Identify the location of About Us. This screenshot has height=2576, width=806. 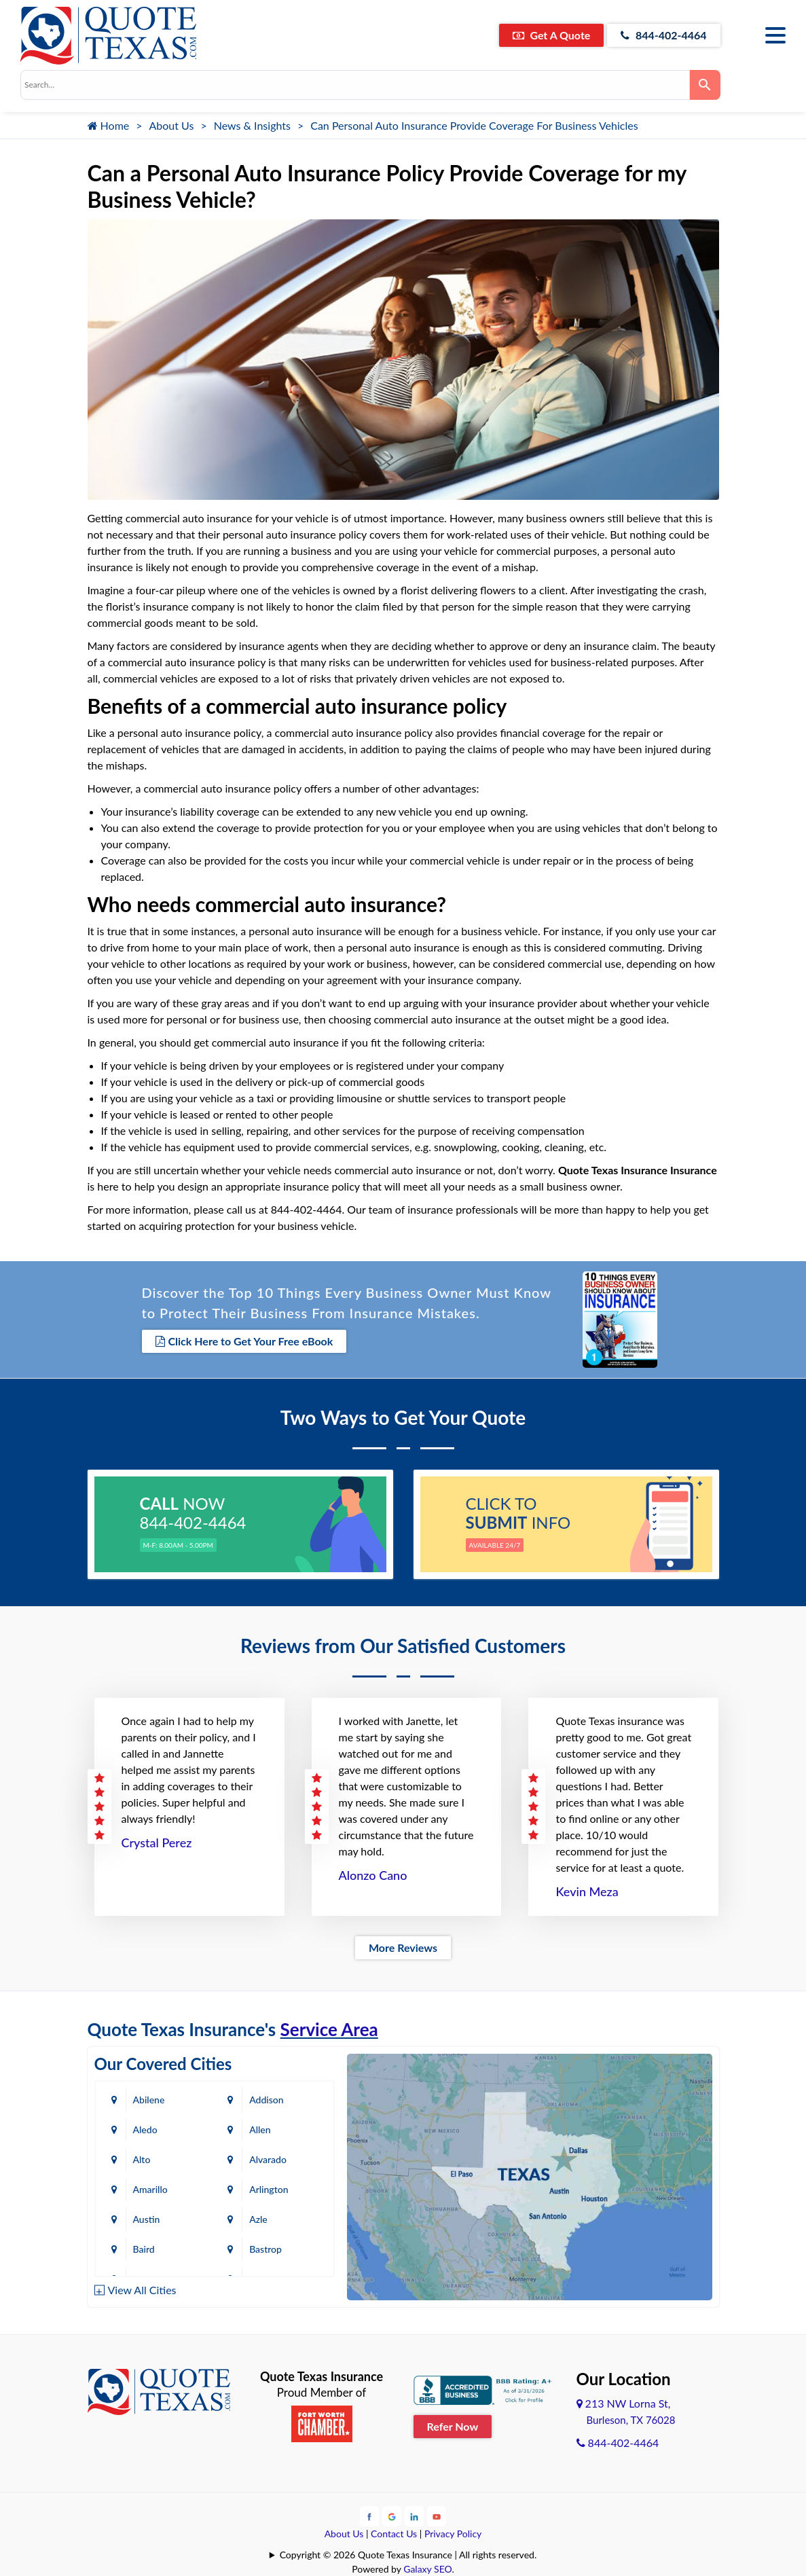
(171, 125).